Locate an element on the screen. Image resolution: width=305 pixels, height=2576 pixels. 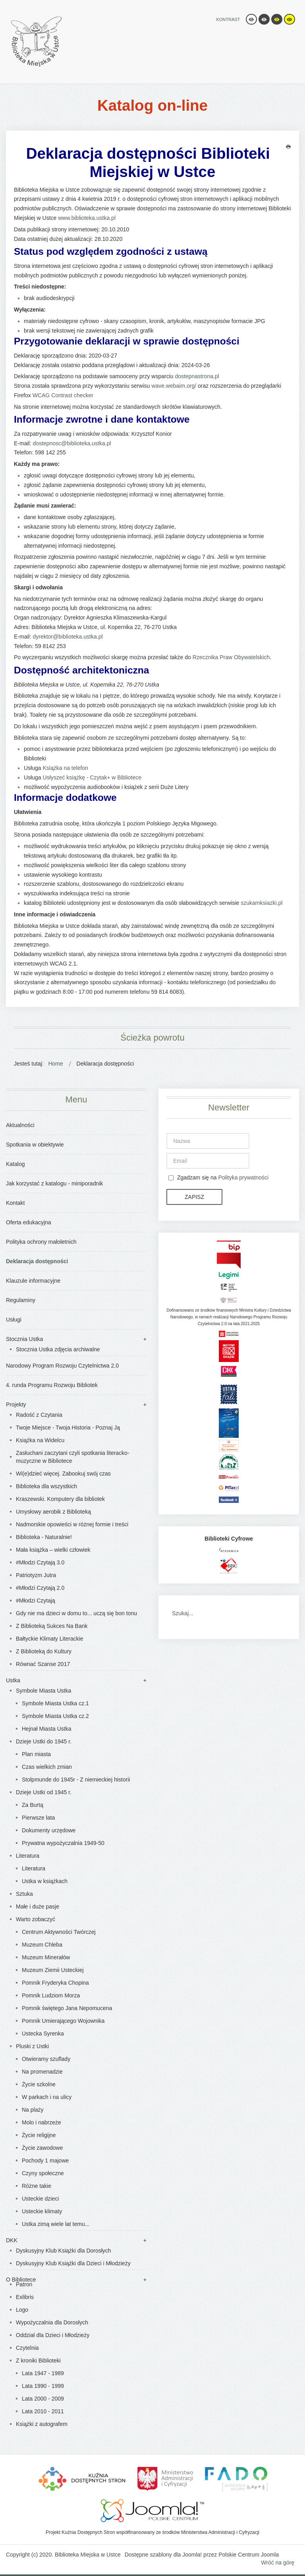
Dokumenty urzędowe is located at coordinates (48, 1830).